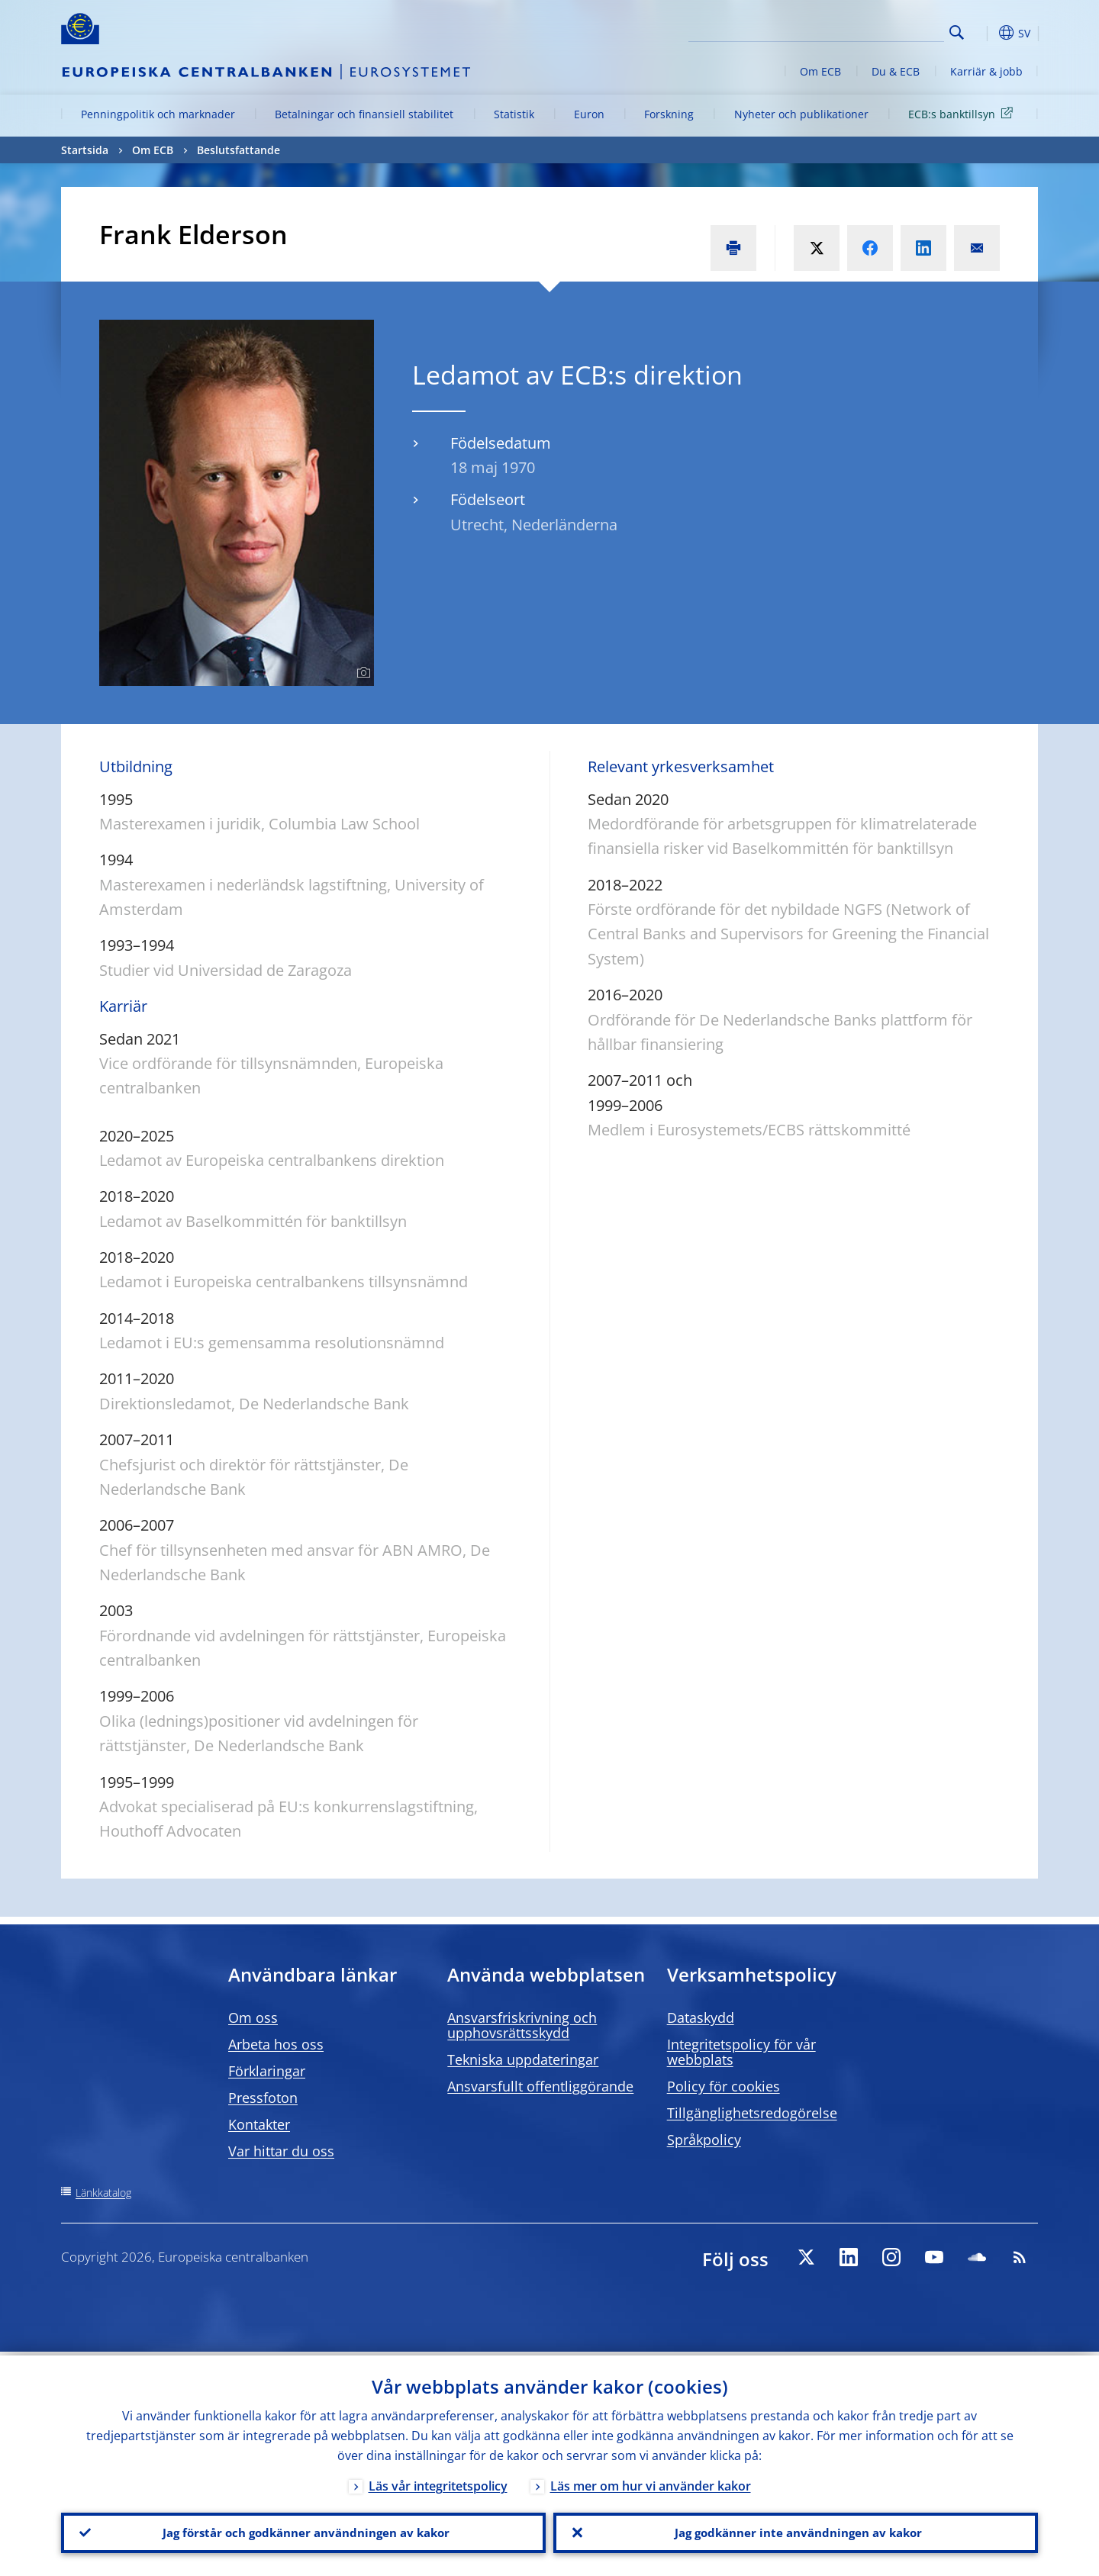 Image resolution: width=1099 pixels, height=2576 pixels. Describe the element at coordinates (723, 2086) in the screenshot. I see `Policy för cookies` at that location.